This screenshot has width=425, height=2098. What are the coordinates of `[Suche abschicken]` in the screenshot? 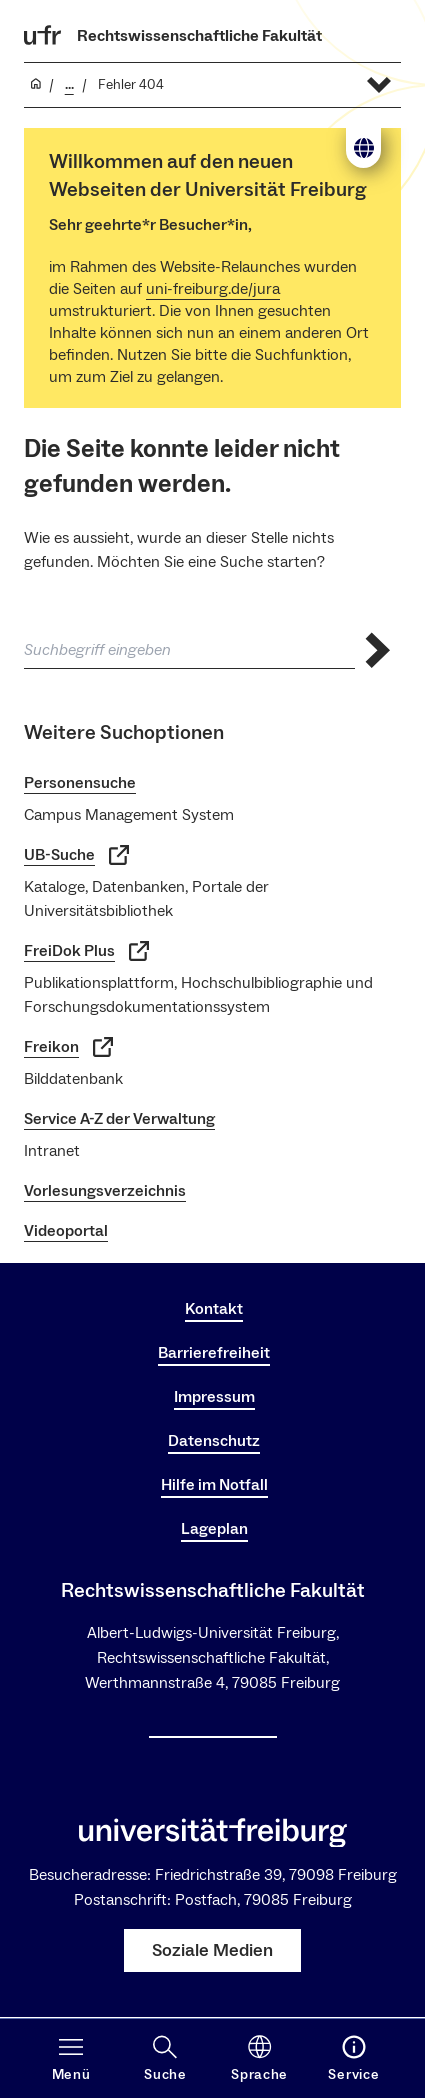 It's located at (378, 650).